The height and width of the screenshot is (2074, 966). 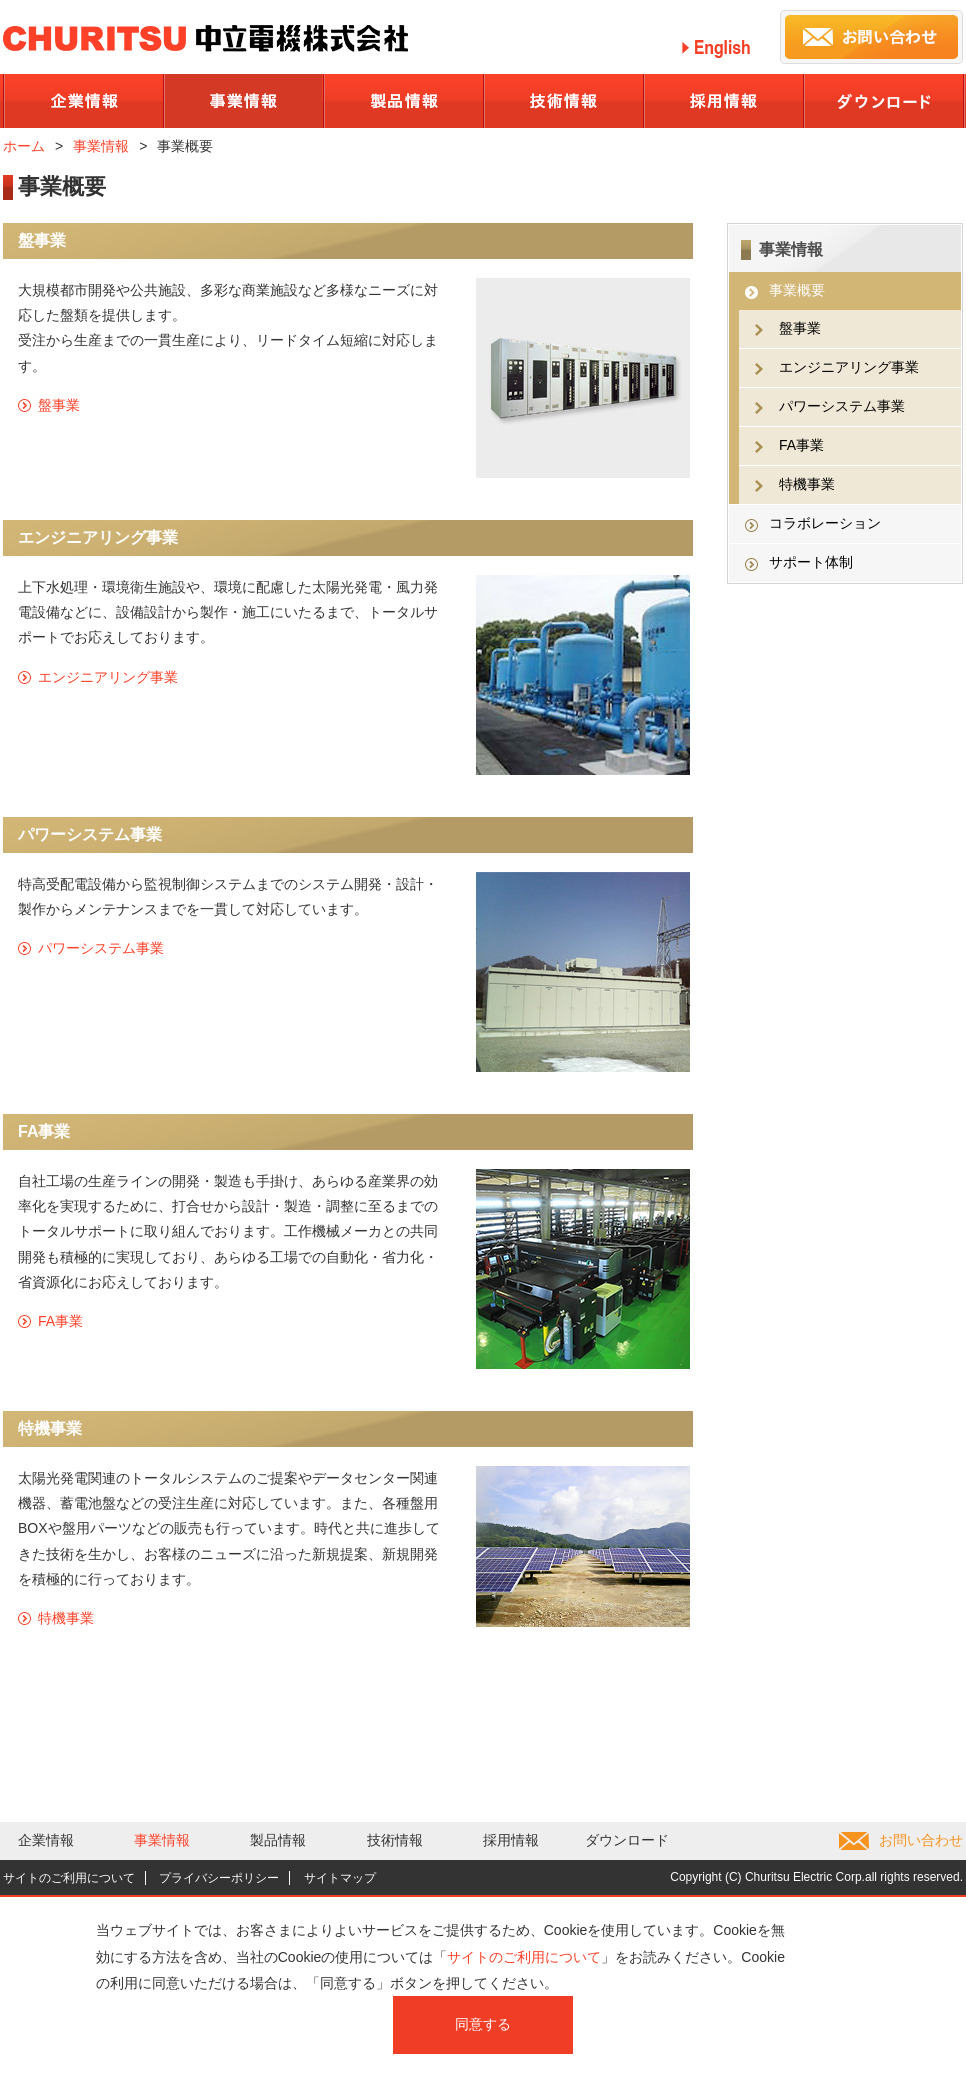 I want to click on ホーム, so click(x=24, y=146).